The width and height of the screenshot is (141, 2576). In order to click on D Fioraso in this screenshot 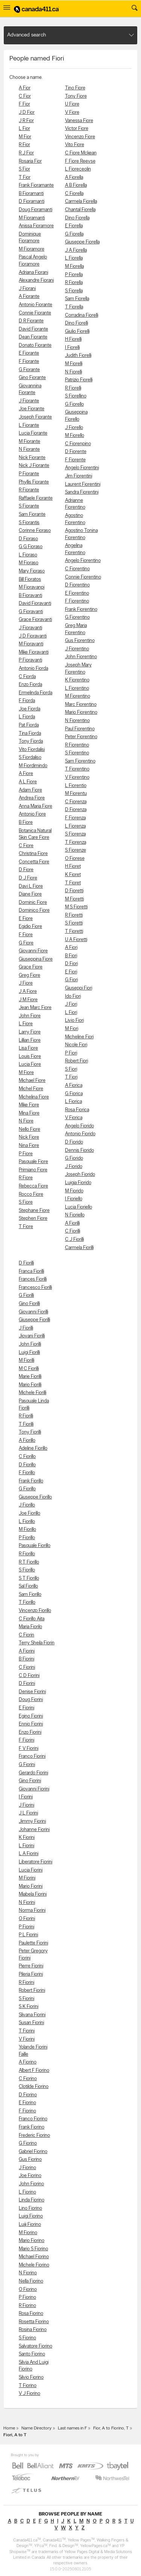, I will do `click(28, 538)`.